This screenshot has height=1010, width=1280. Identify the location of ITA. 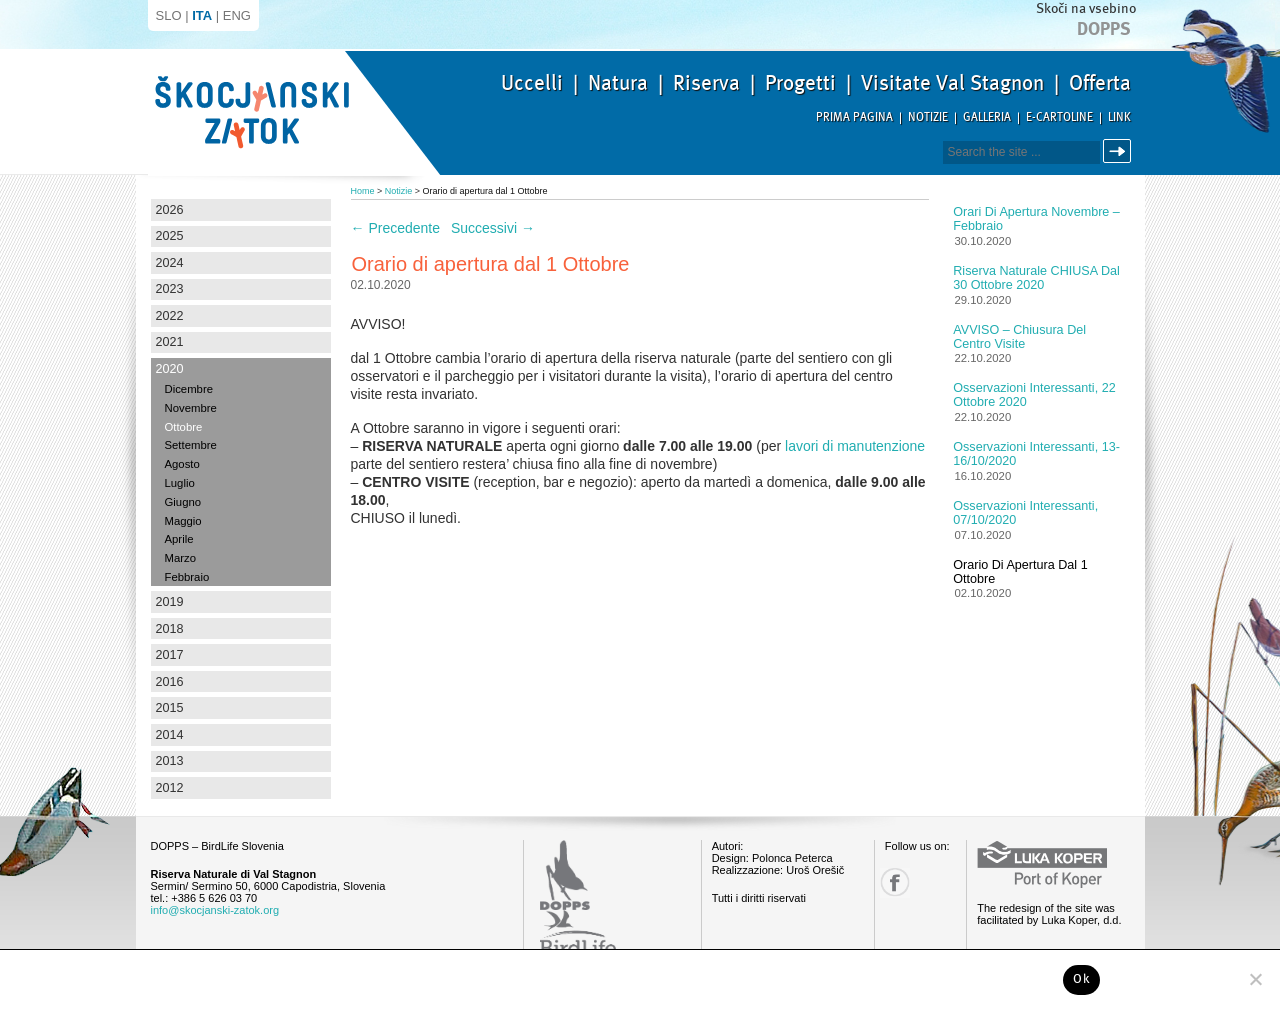
(202, 15).